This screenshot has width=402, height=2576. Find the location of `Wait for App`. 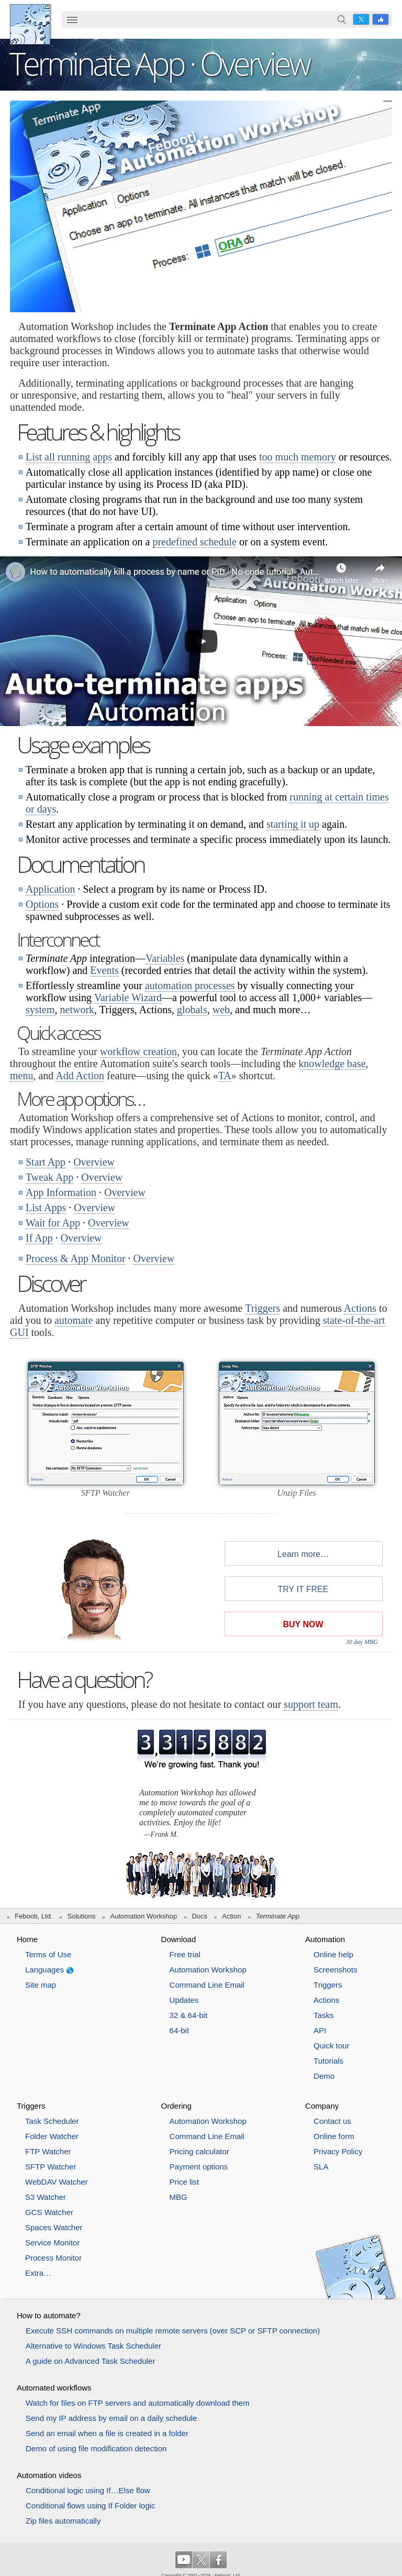

Wait for App is located at coordinates (53, 1223).